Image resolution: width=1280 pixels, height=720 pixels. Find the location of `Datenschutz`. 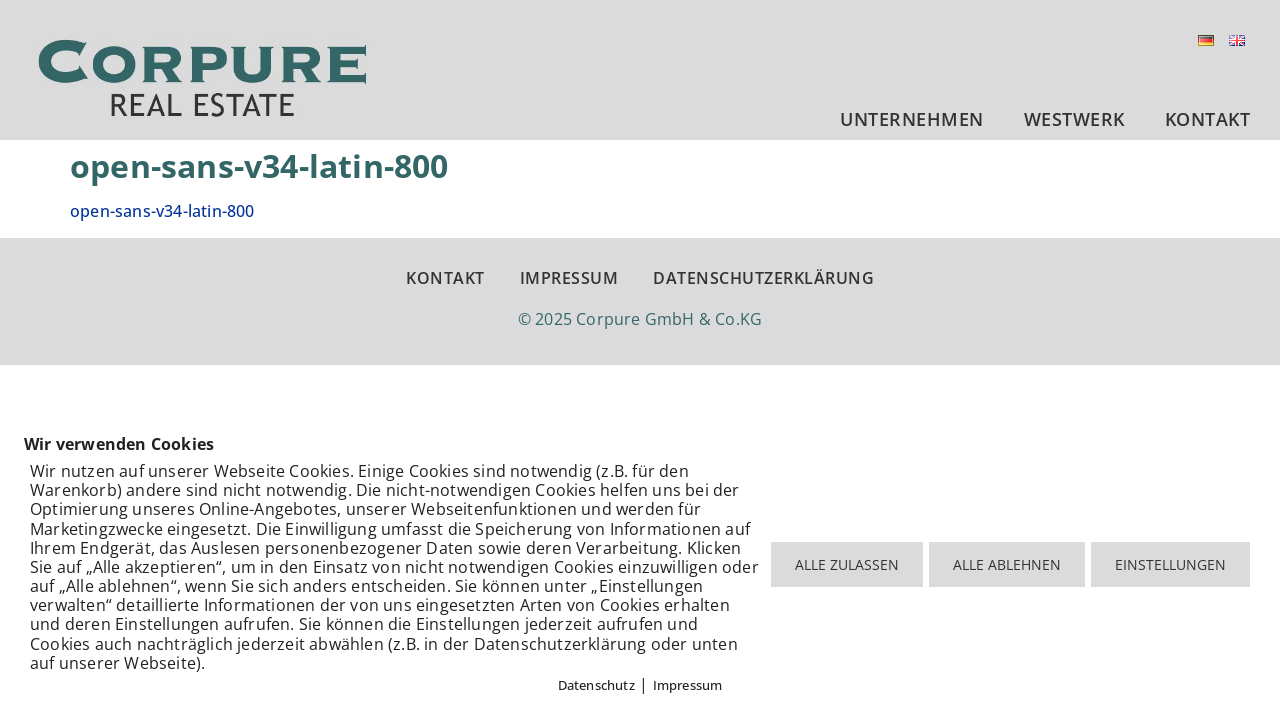

Datenschutz is located at coordinates (596, 685).